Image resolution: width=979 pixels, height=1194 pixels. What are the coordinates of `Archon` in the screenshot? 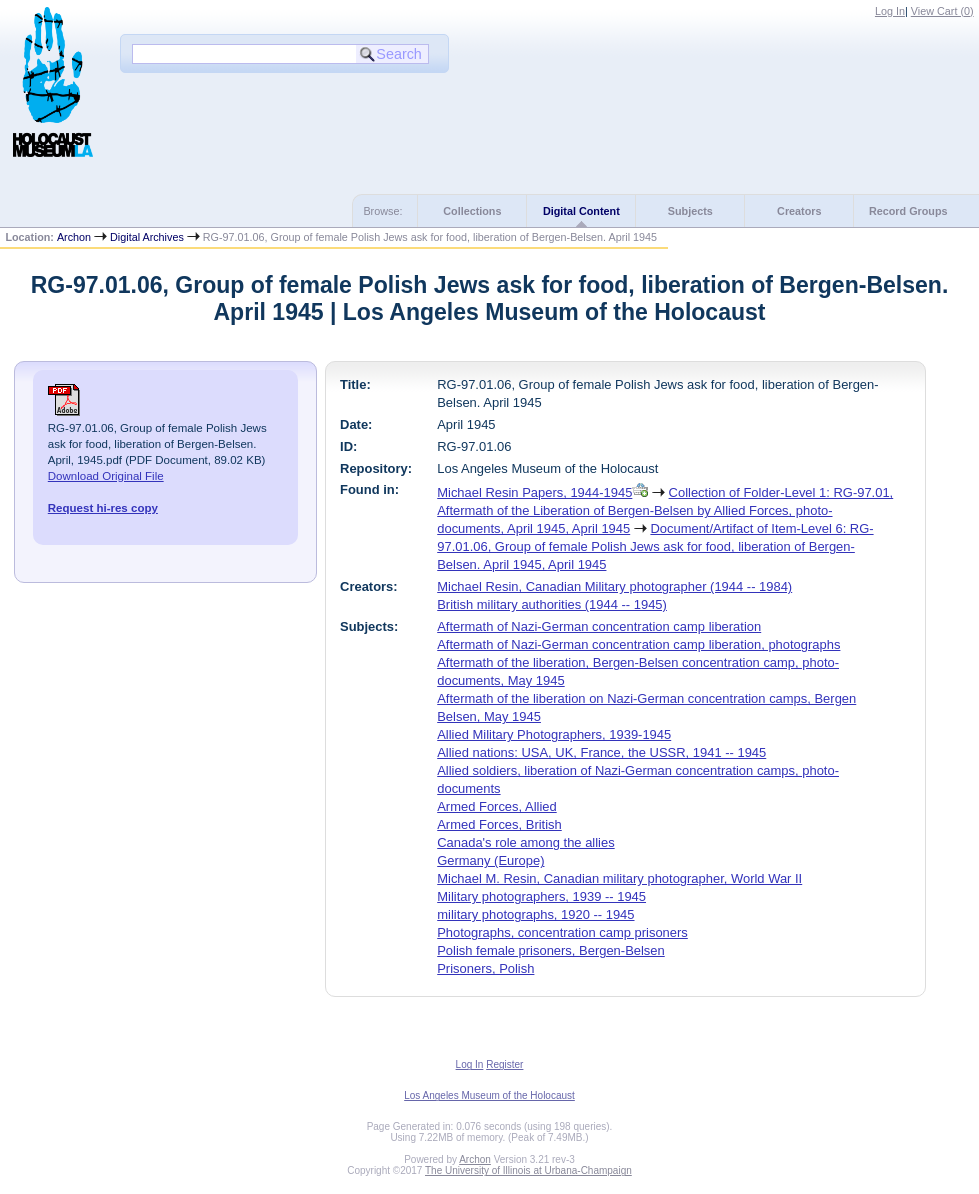 It's located at (74, 237).